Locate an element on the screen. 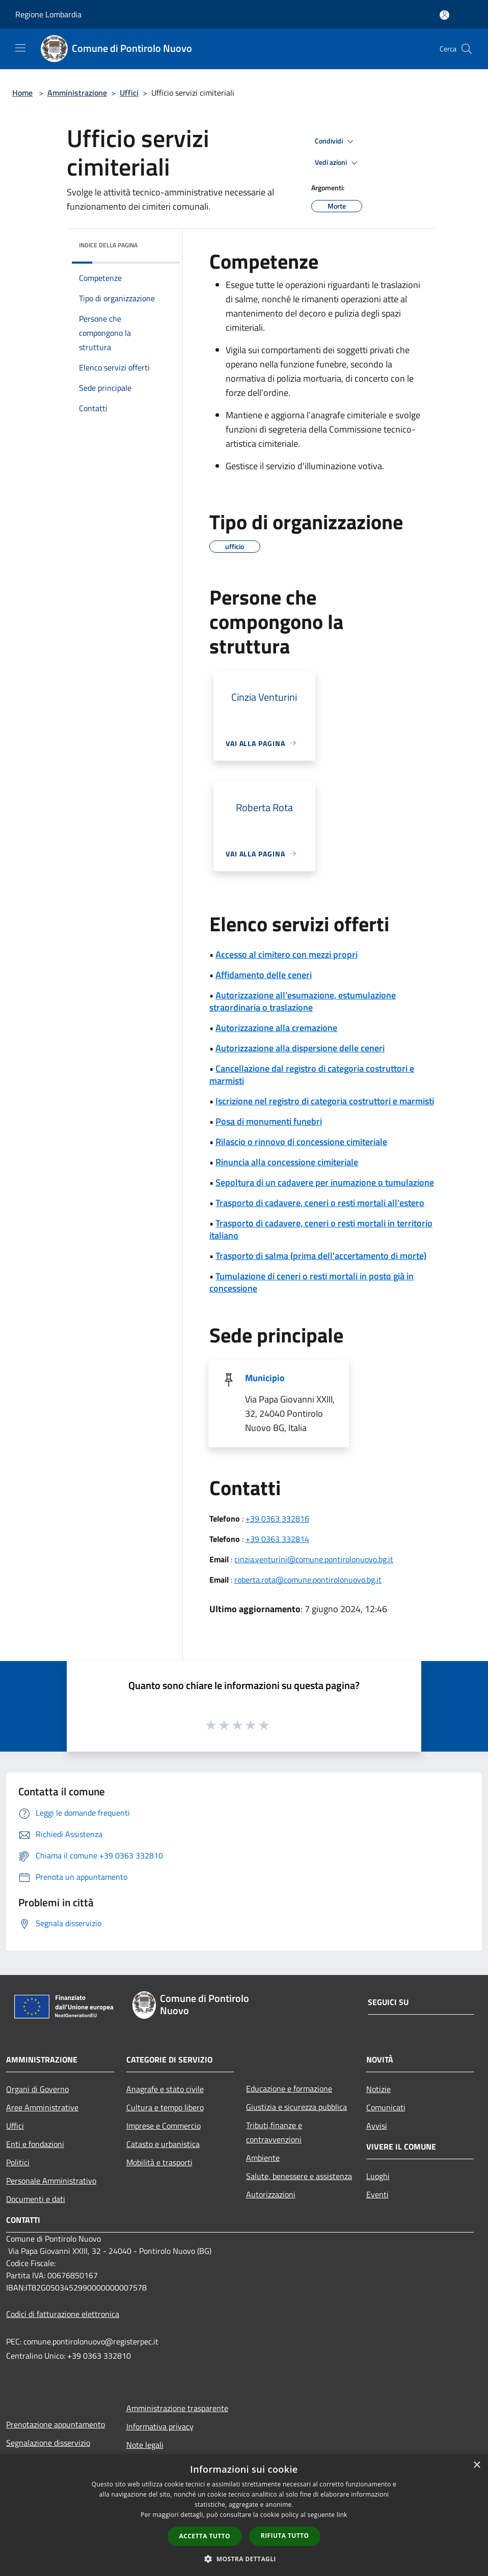  Organi di Governo is located at coordinates (37, 2089).